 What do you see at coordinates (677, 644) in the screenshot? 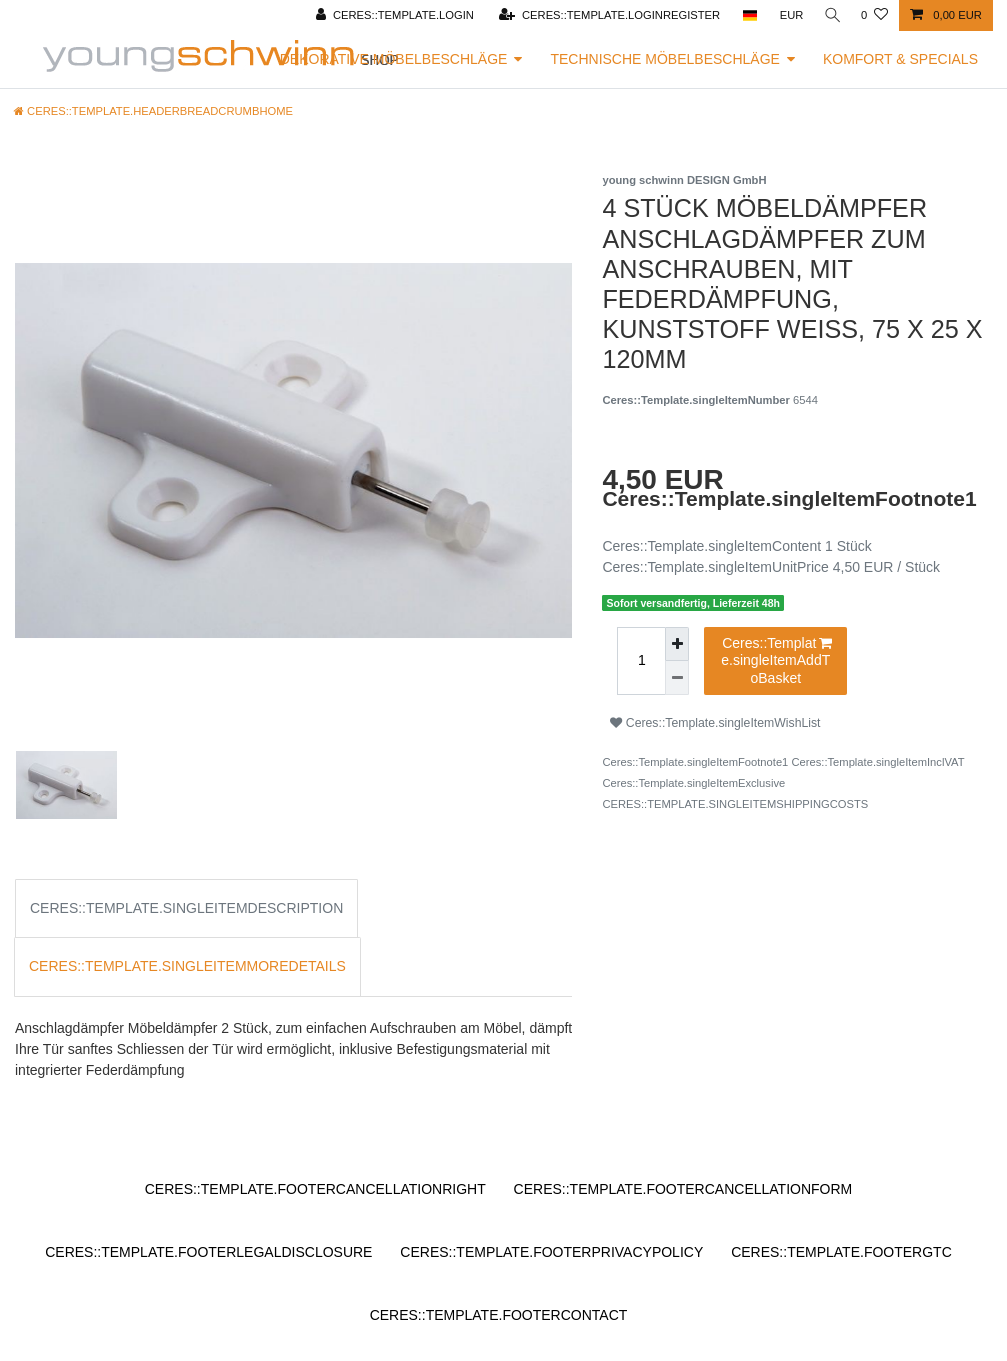
I see `[Ceres::Template.itemQuantityInputIncrease]` at bounding box center [677, 644].